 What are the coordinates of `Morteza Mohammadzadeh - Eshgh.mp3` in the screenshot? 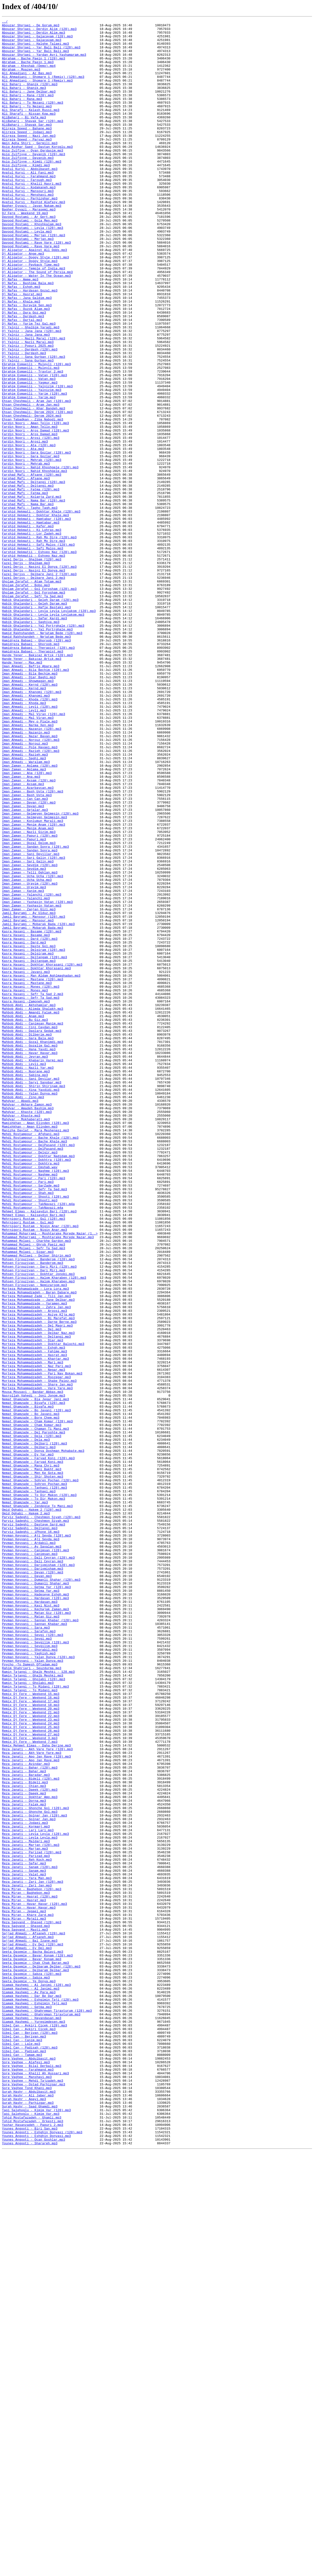 It's located at (33, 1613).